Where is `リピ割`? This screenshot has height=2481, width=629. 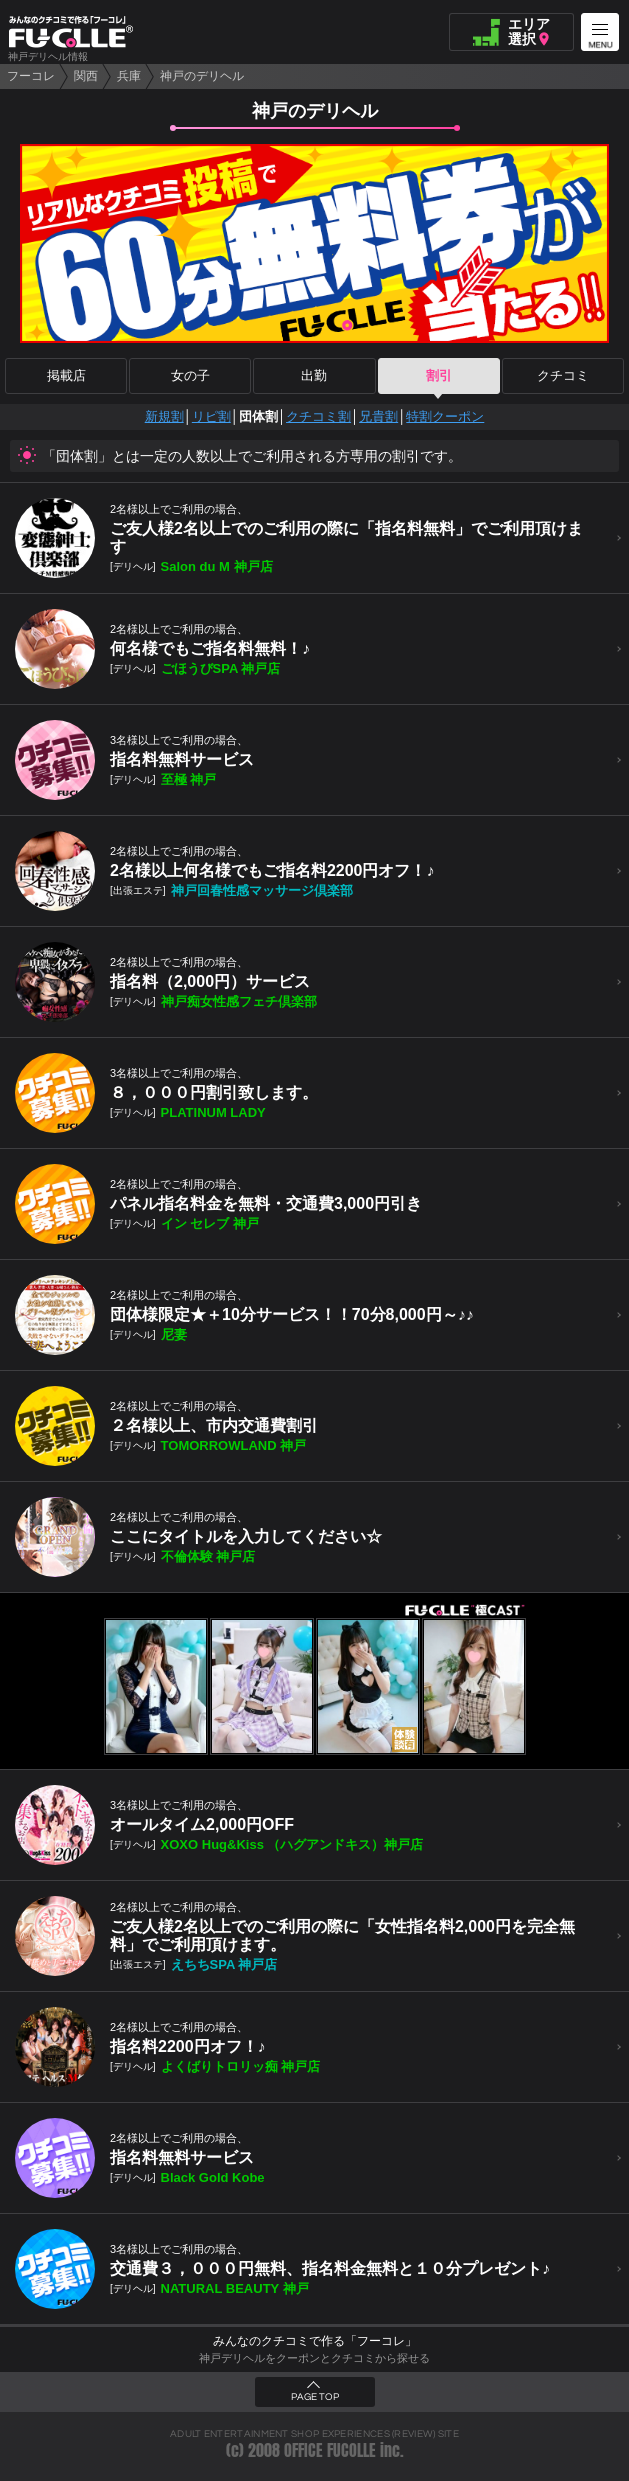 リピ割 is located at coordinates (211, 416).